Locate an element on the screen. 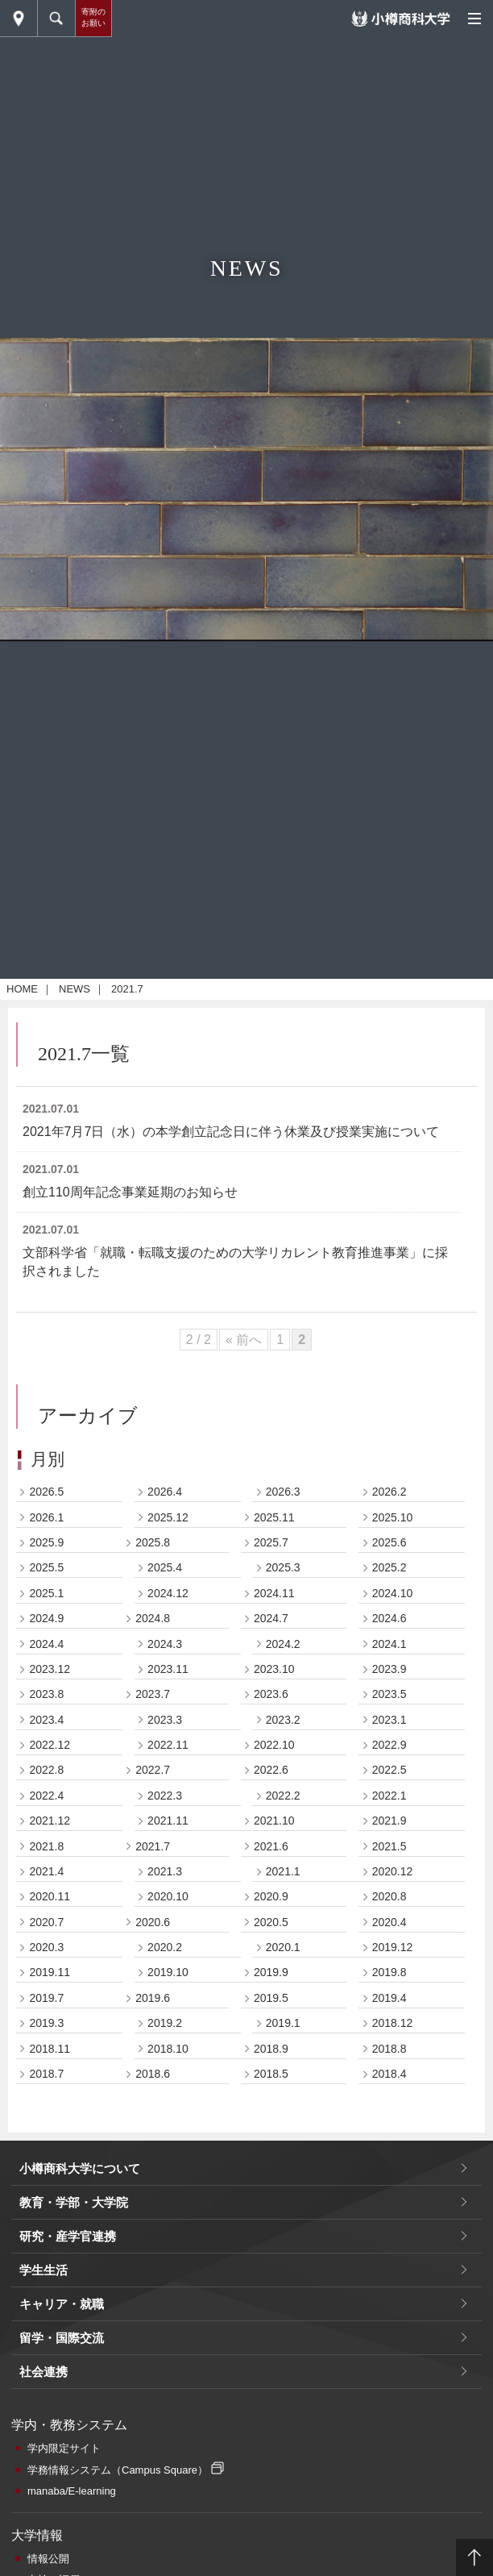  2021.5 is located at coordinates (389, 1846).